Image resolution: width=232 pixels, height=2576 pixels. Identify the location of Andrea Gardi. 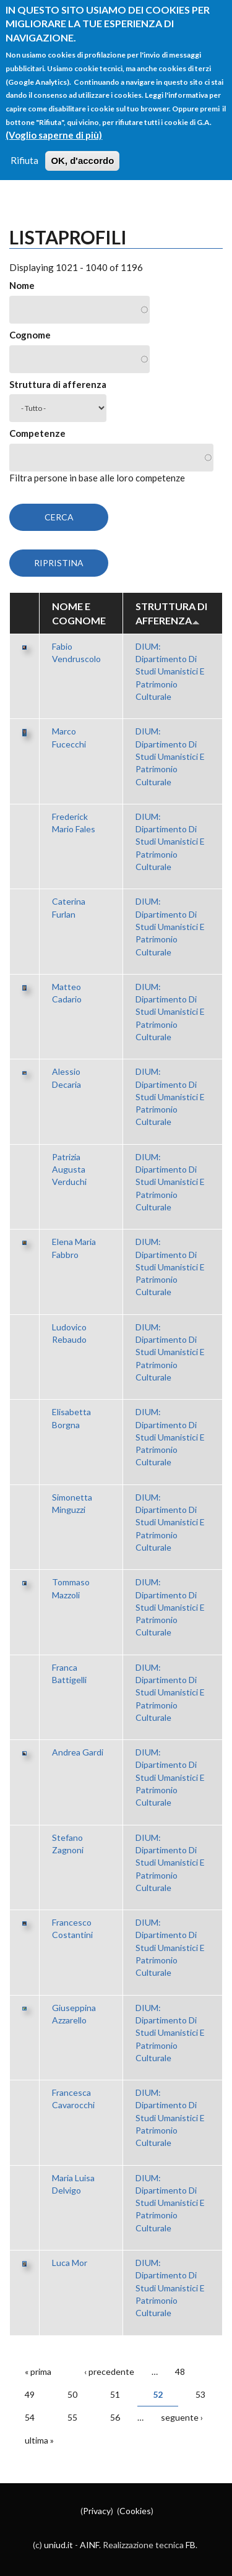
(77, 1752).